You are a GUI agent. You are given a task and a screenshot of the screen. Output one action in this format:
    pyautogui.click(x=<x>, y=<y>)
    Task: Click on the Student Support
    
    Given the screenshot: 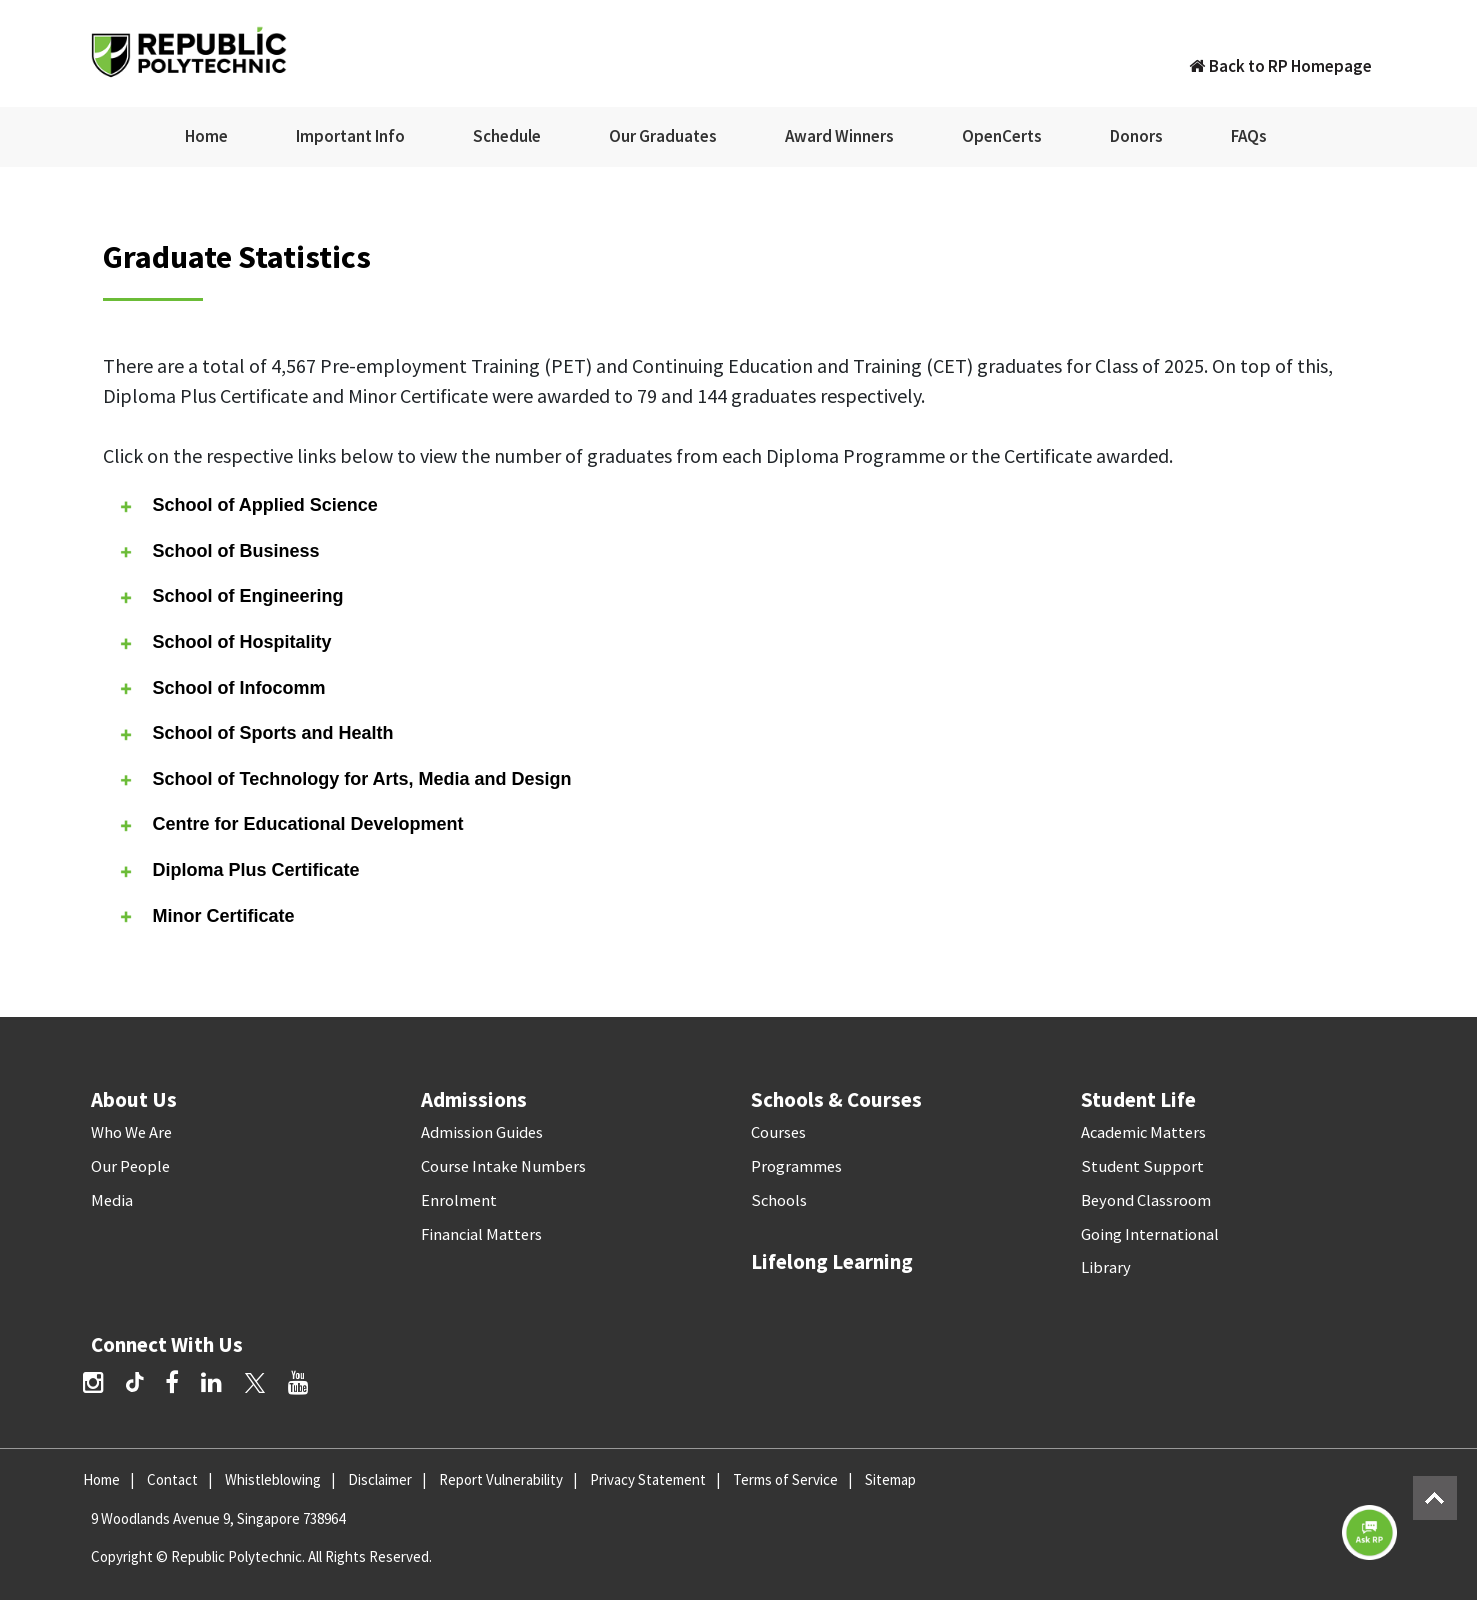 What is the action you would take?
    pyautogui.click(x=1142, y=1166)
    